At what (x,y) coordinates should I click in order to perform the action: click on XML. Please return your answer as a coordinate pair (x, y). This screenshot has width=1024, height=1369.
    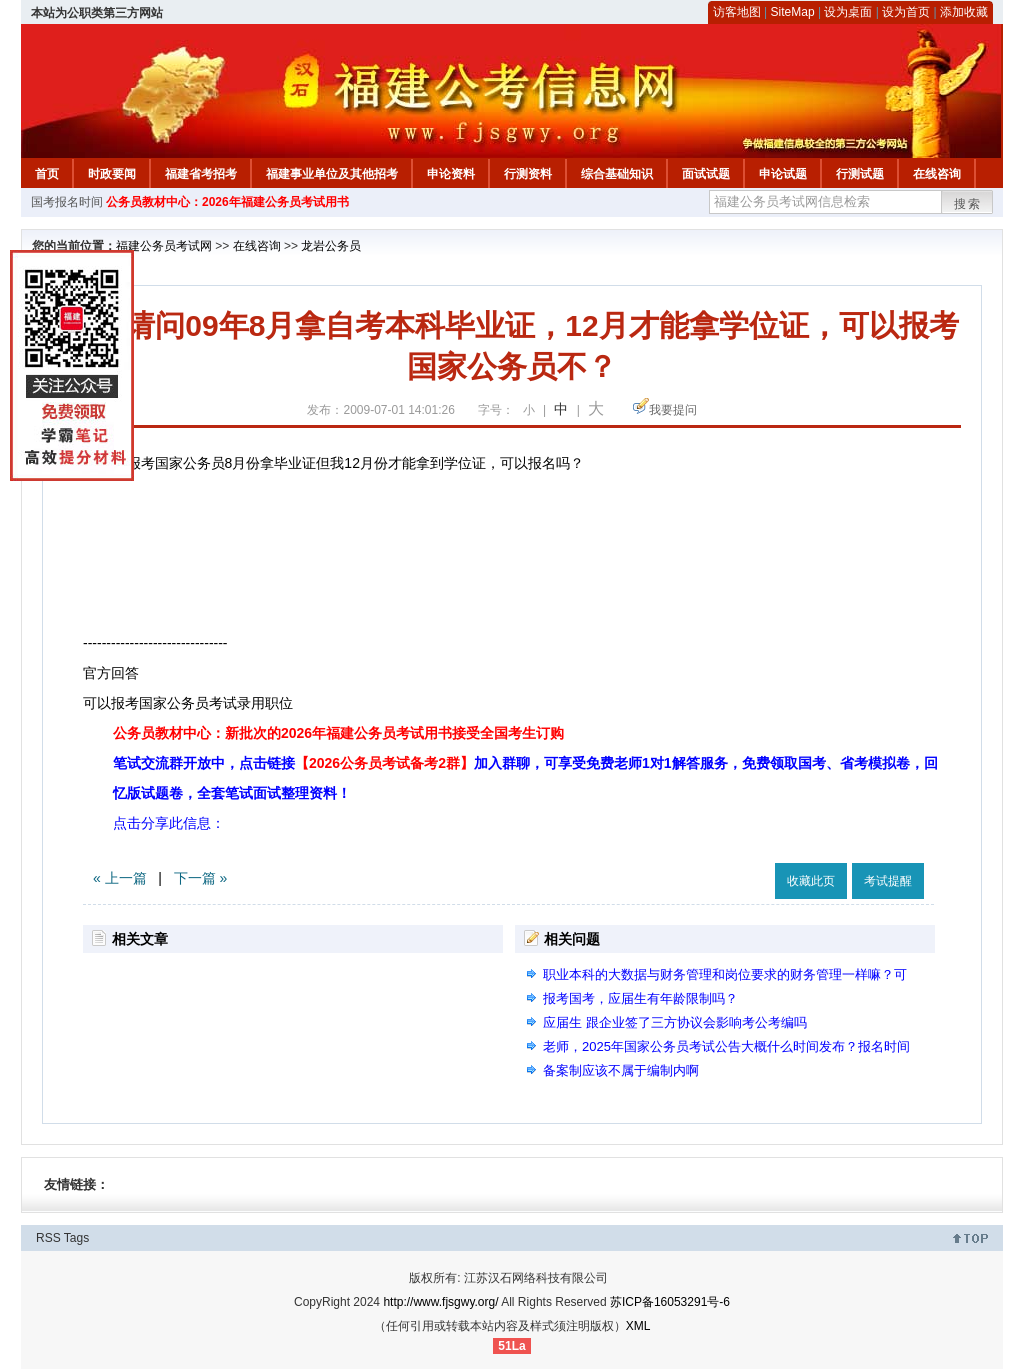
    Looking at the image, I should click on (638, 1326).